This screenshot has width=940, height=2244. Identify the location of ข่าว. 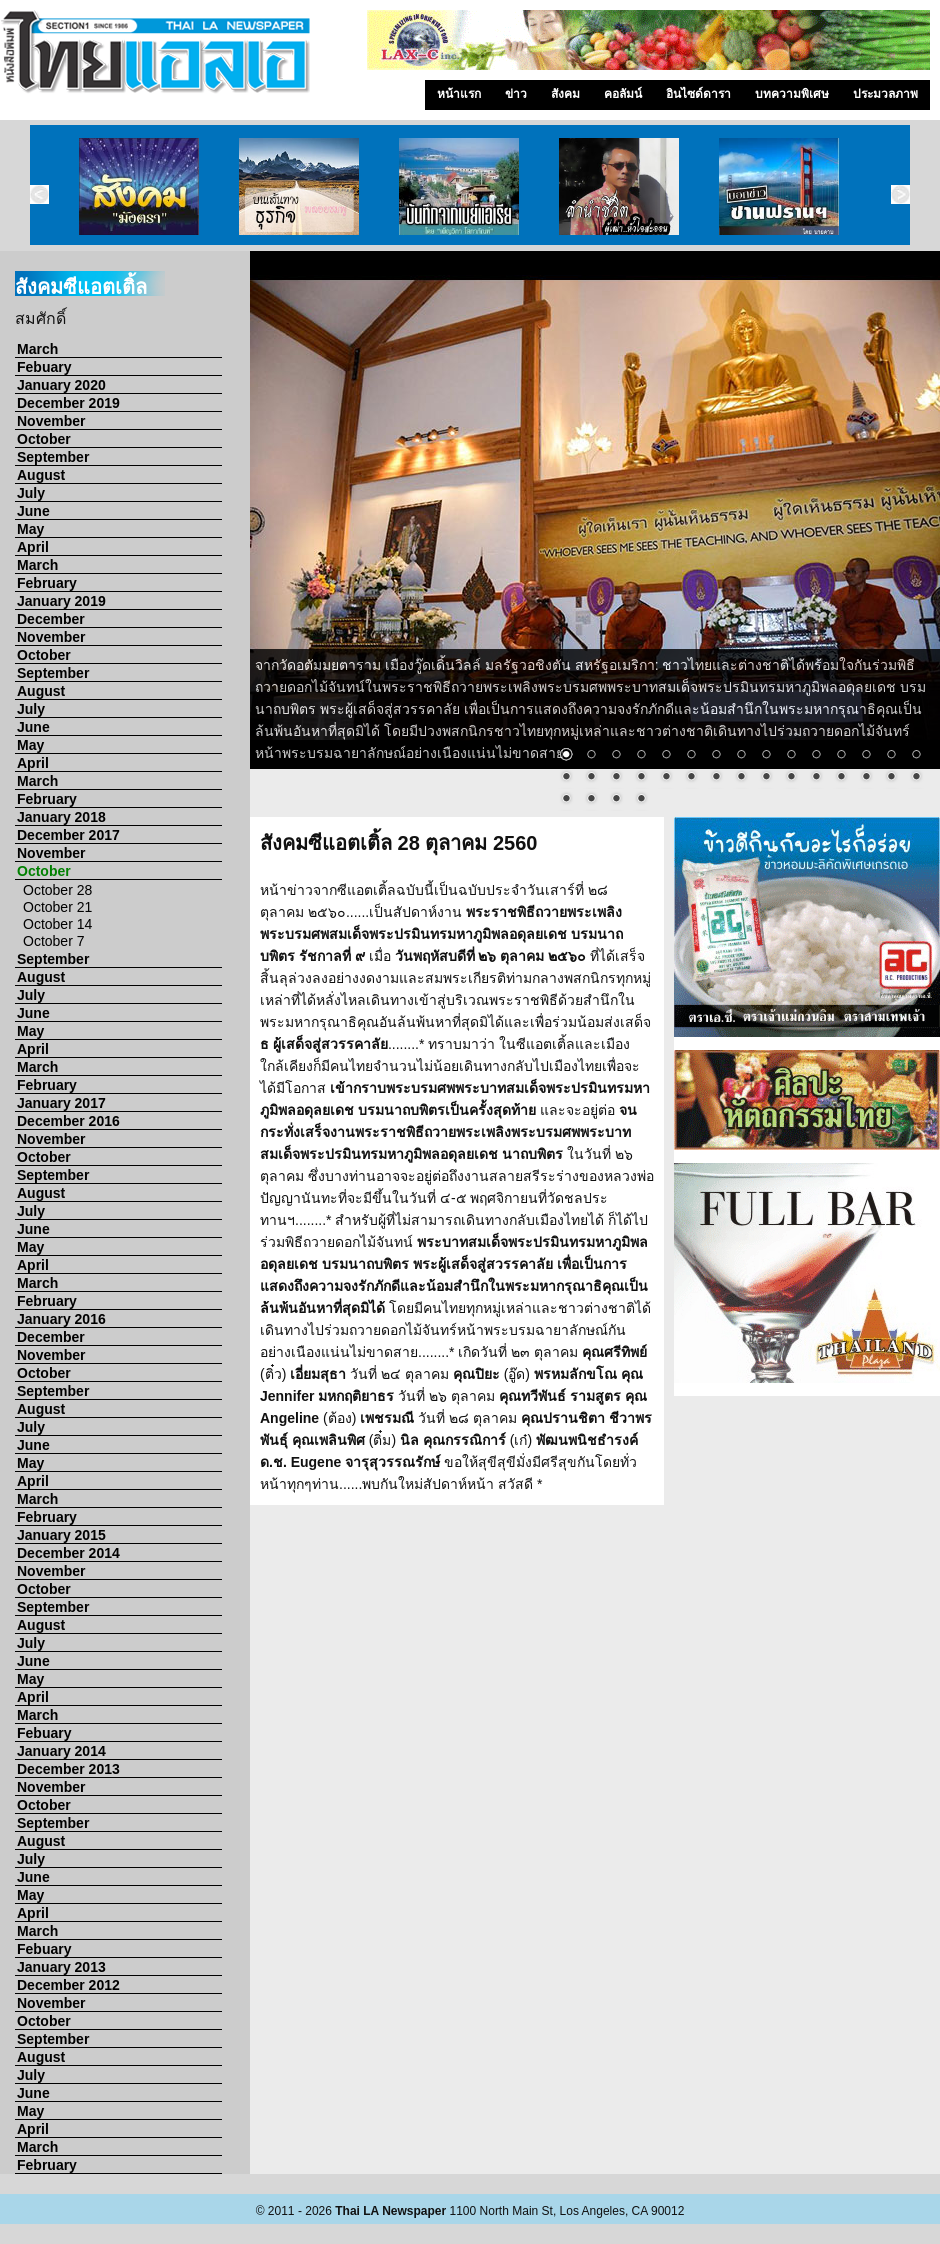
(516, 94).